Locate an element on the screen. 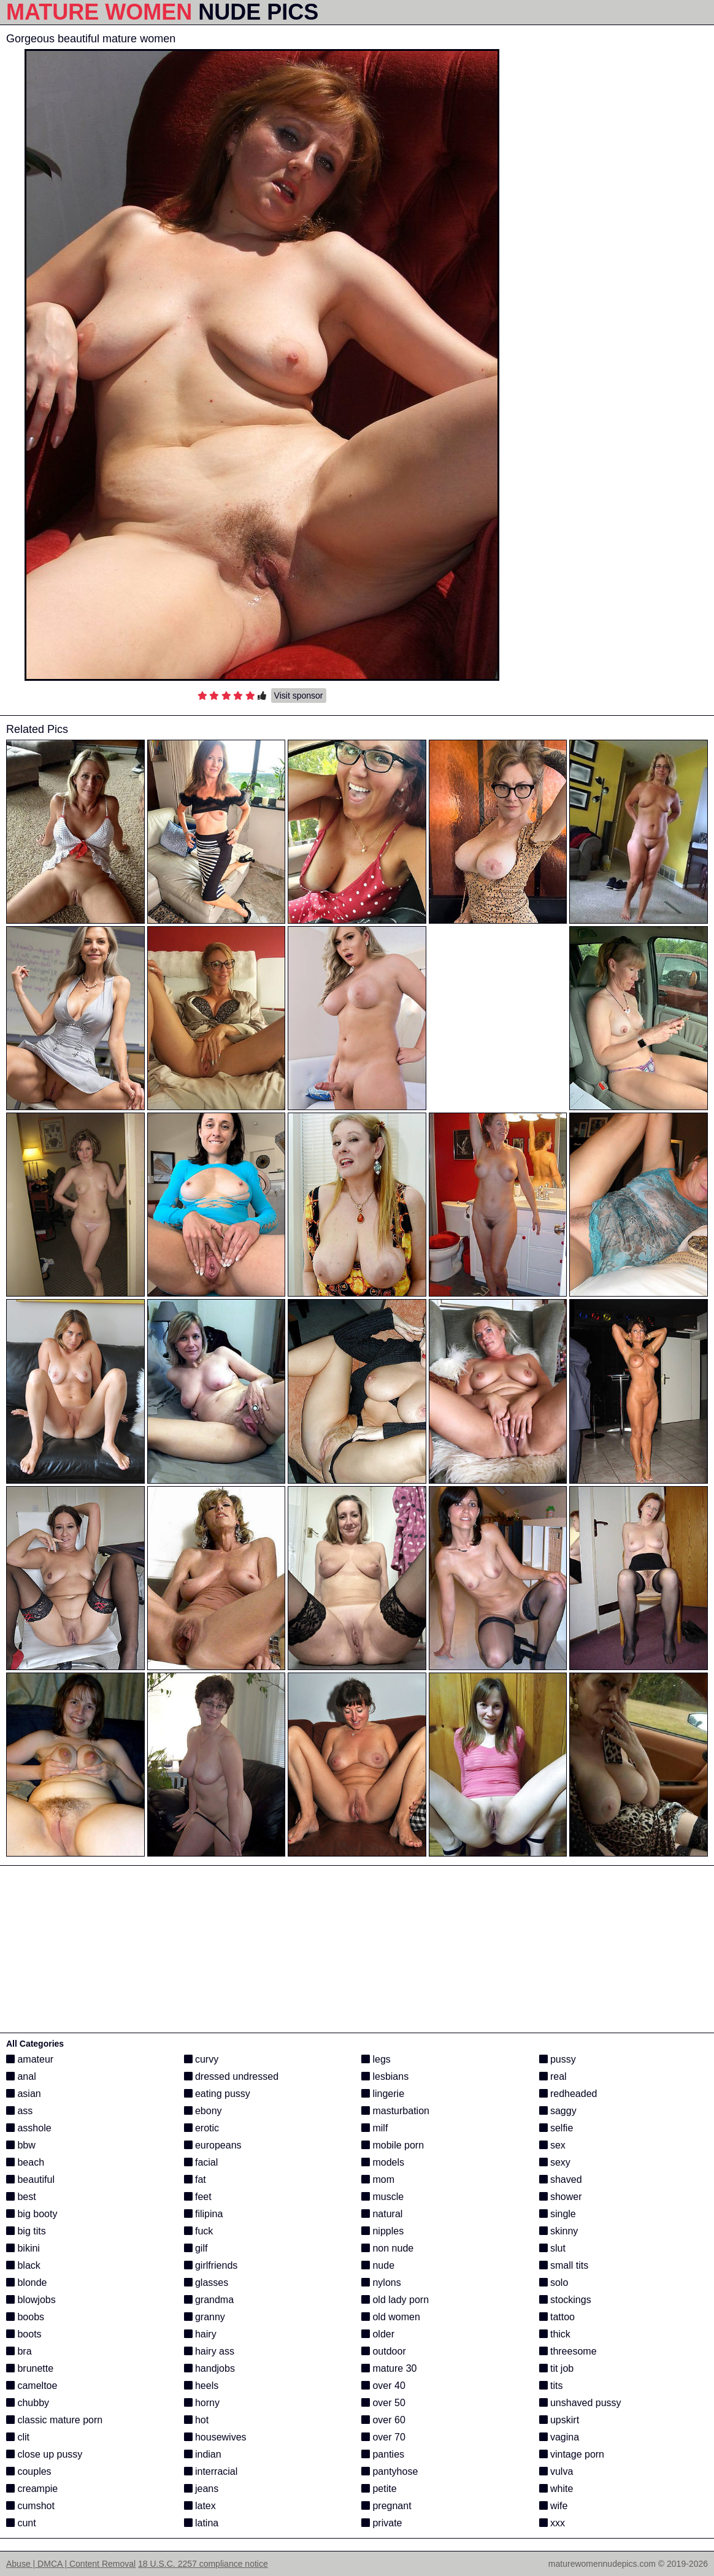 Image resolution: width=714 pixels, height=2576 pixels. milf is located at coordinates (374, 2128).